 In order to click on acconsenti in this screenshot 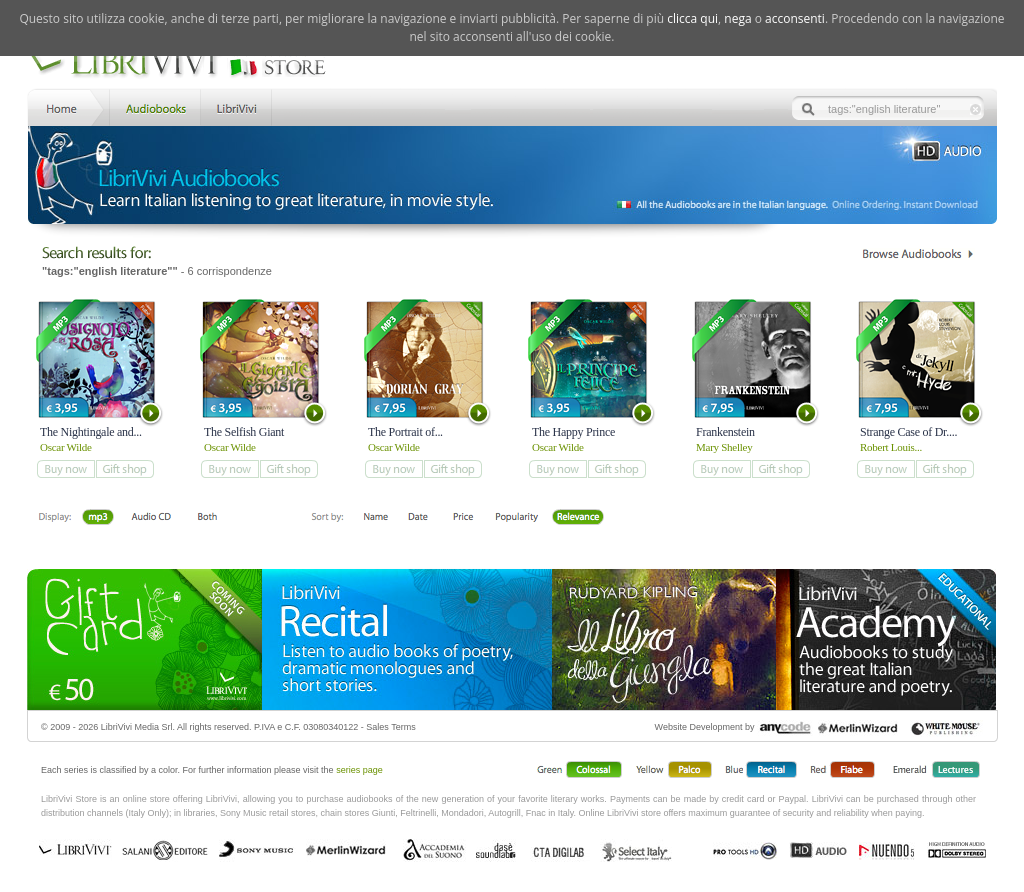, I will do `click(795, 18)`.